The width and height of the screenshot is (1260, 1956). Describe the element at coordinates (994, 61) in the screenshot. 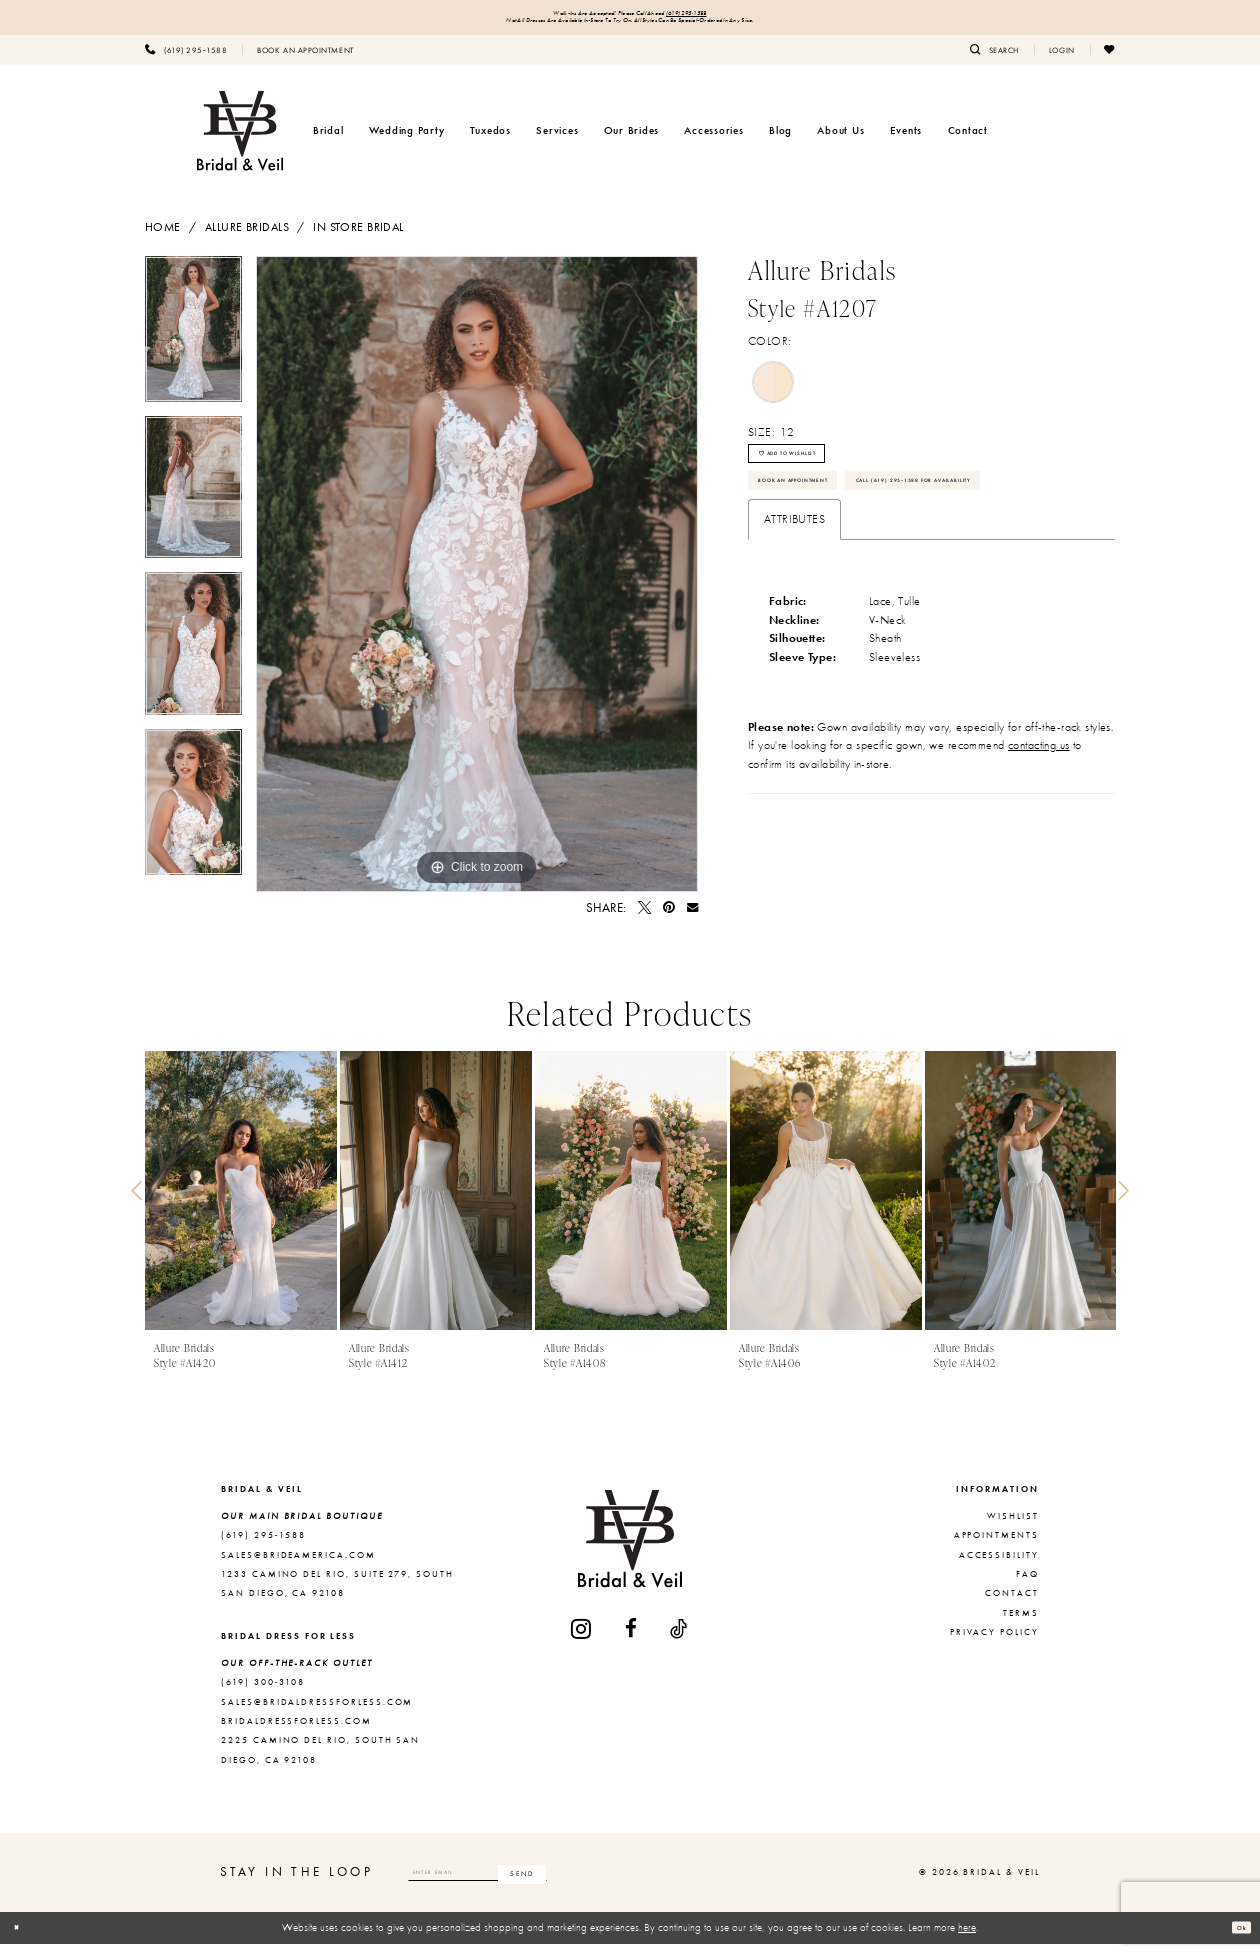

I see `[Show search]` at that location.